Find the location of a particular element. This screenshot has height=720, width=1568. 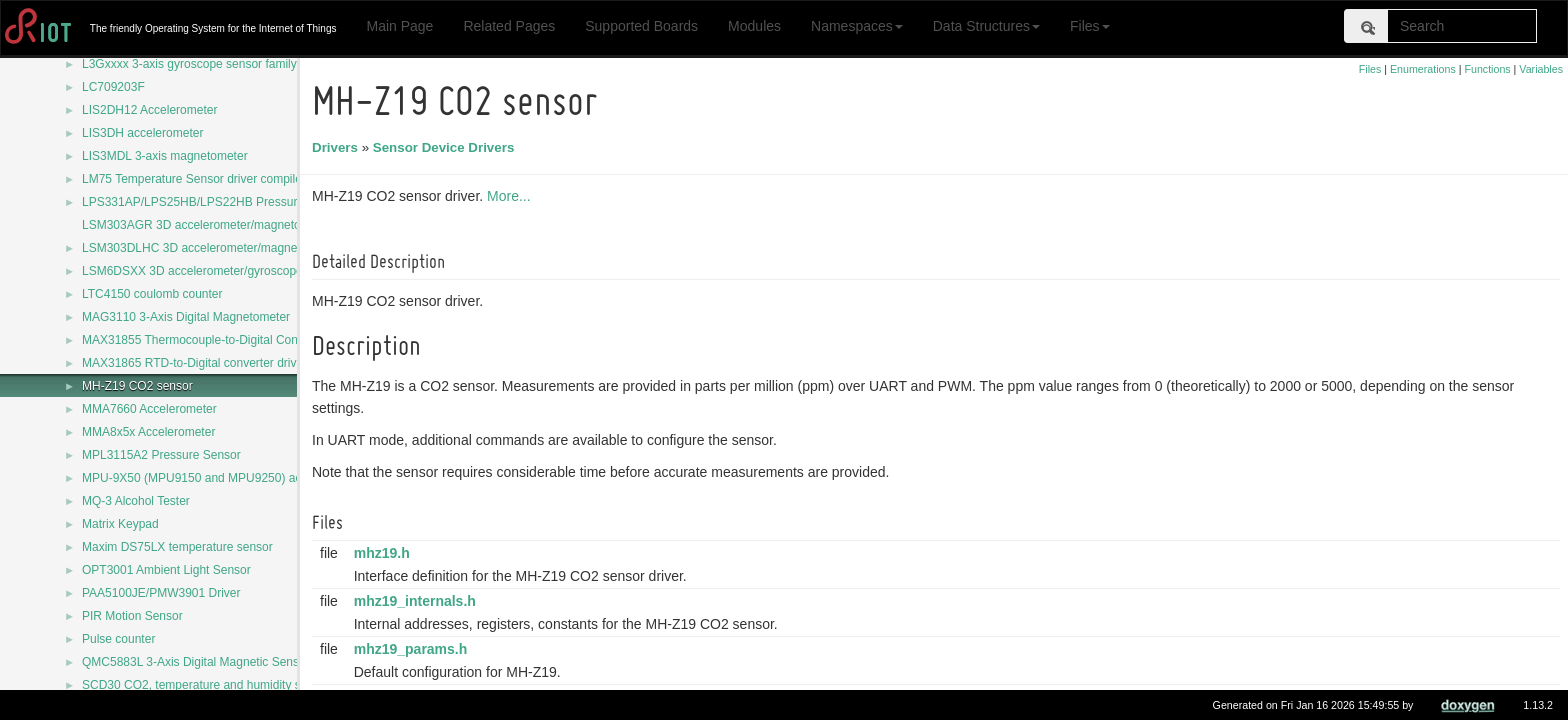

L3Gxxxx 3-axis gyroscope sensor family is located at coordinates (189, 64).